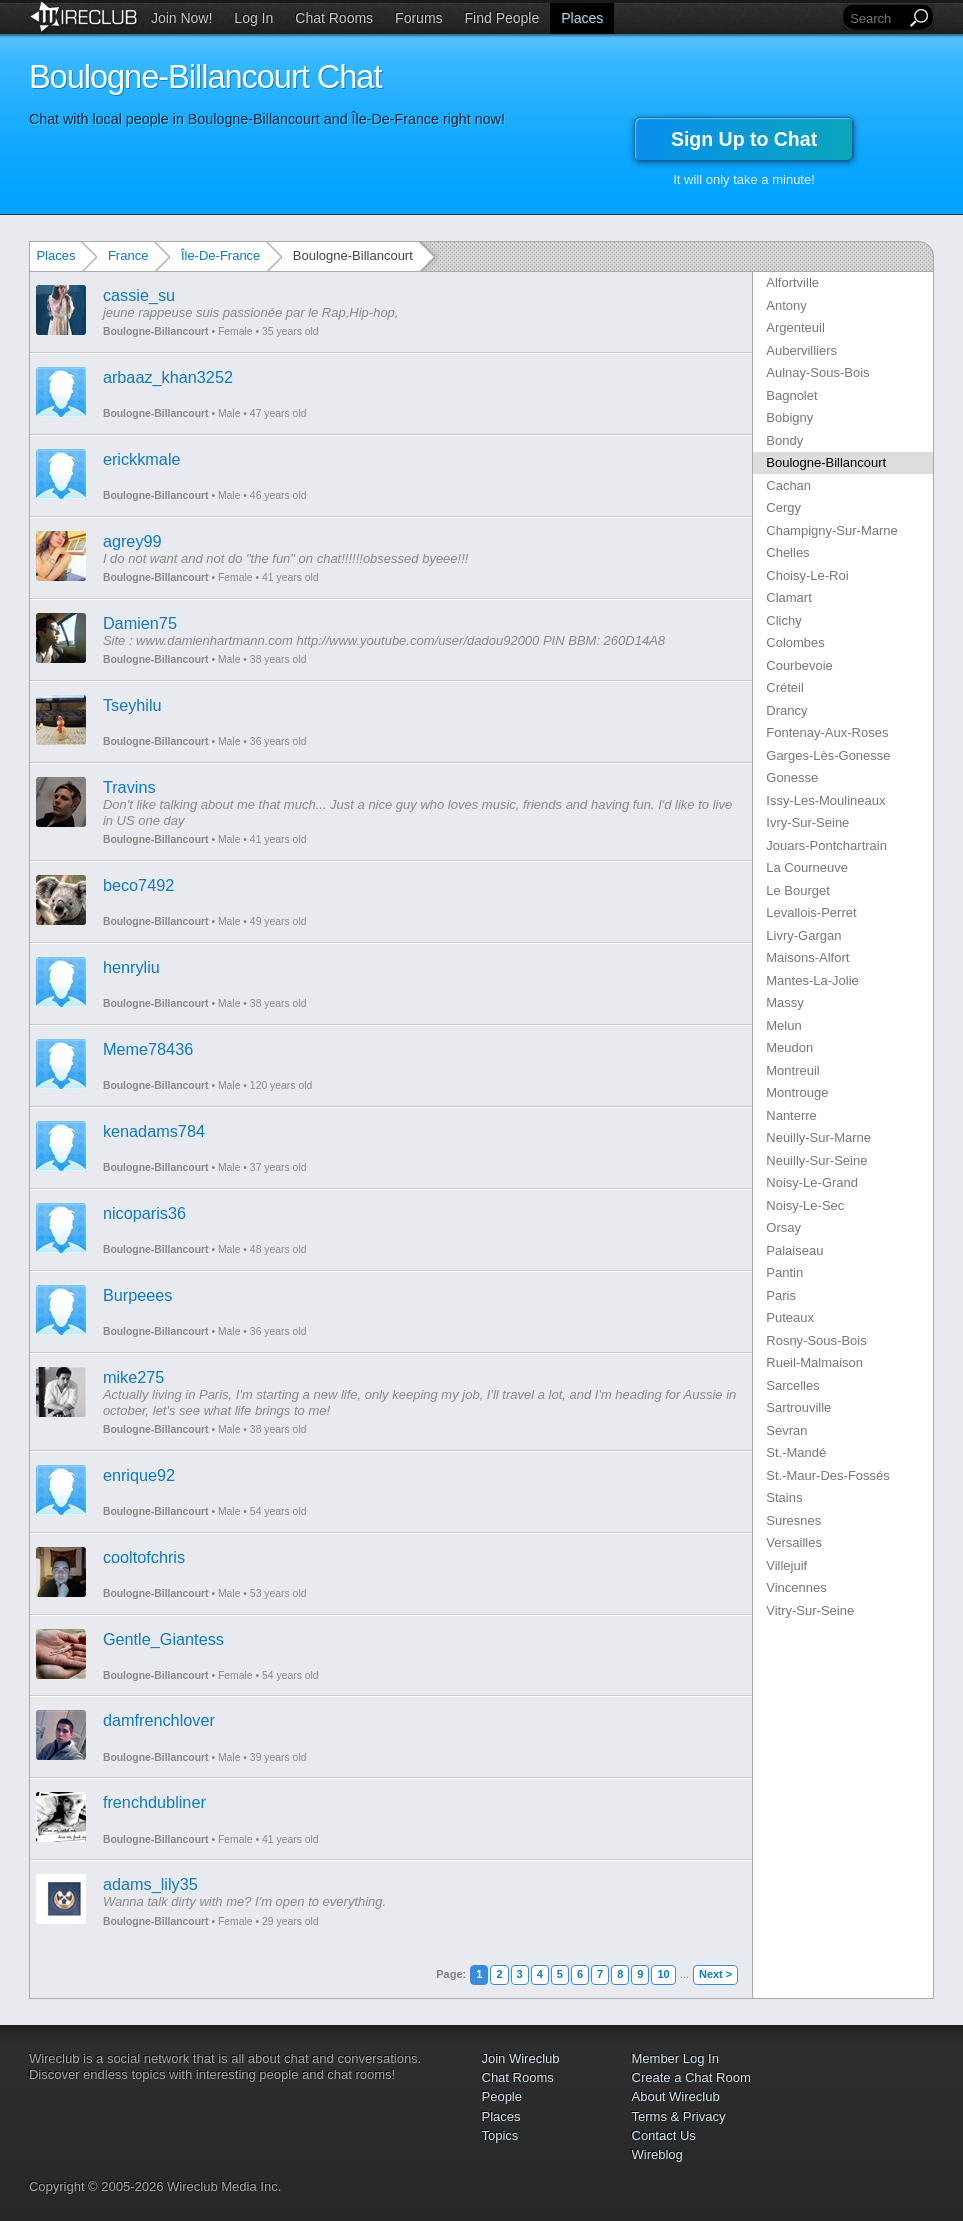 This screenshot has height=2221, width=963. What do you see at coordinates (154, 1131) in the screenshot?
I see `kenadams784` at bounding box center [154, 1131].